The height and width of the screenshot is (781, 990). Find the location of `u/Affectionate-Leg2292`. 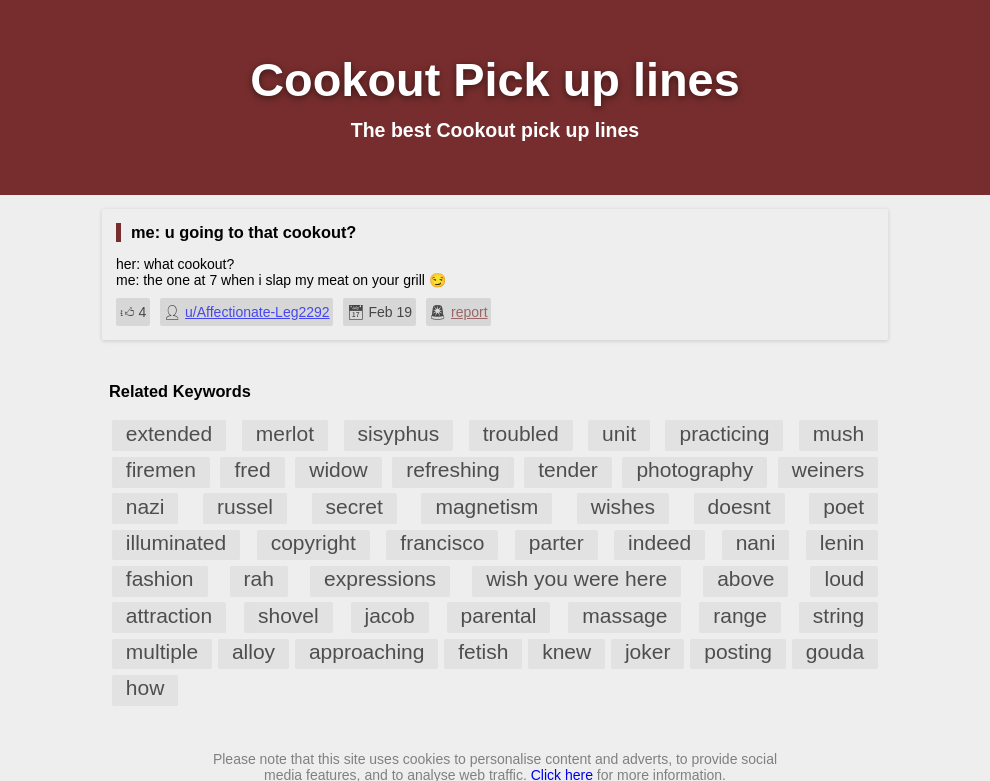

u/Affectionate-Leg2292 is located at coordinates (257, 312).